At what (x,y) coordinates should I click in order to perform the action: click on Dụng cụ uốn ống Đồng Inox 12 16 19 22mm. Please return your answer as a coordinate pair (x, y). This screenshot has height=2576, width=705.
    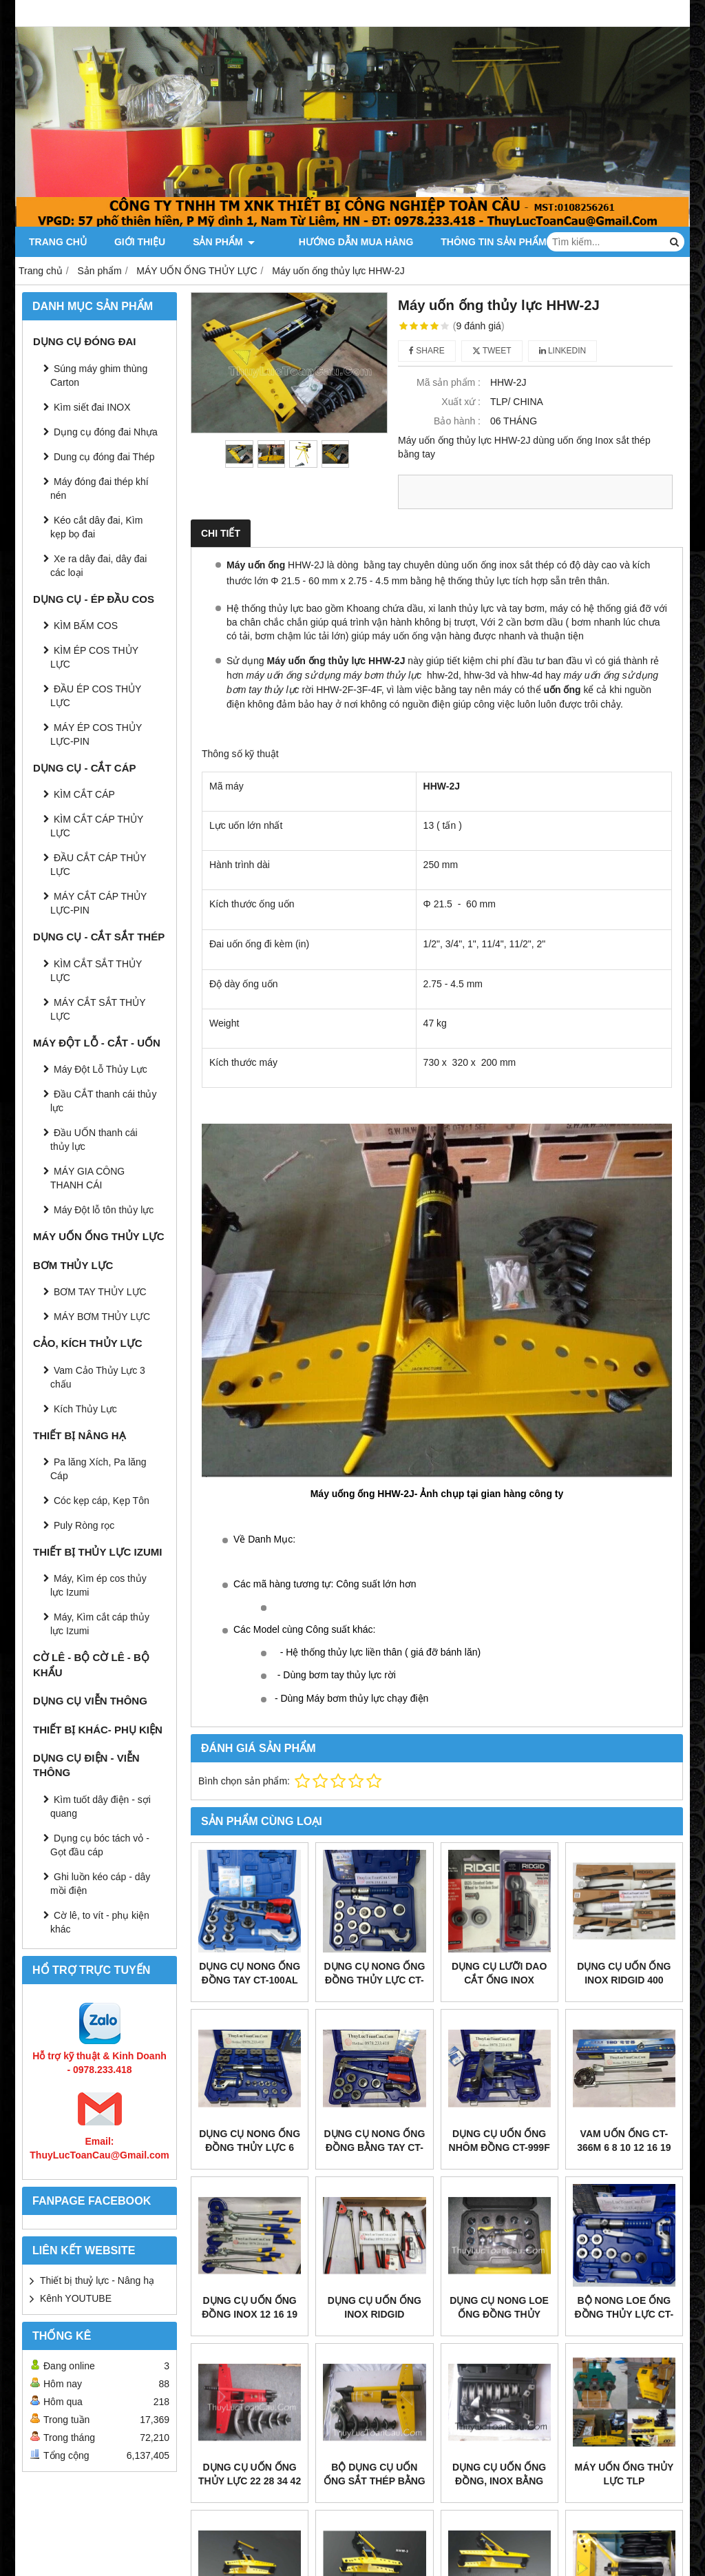
    Looking at the image, I should click on (249, 2314).